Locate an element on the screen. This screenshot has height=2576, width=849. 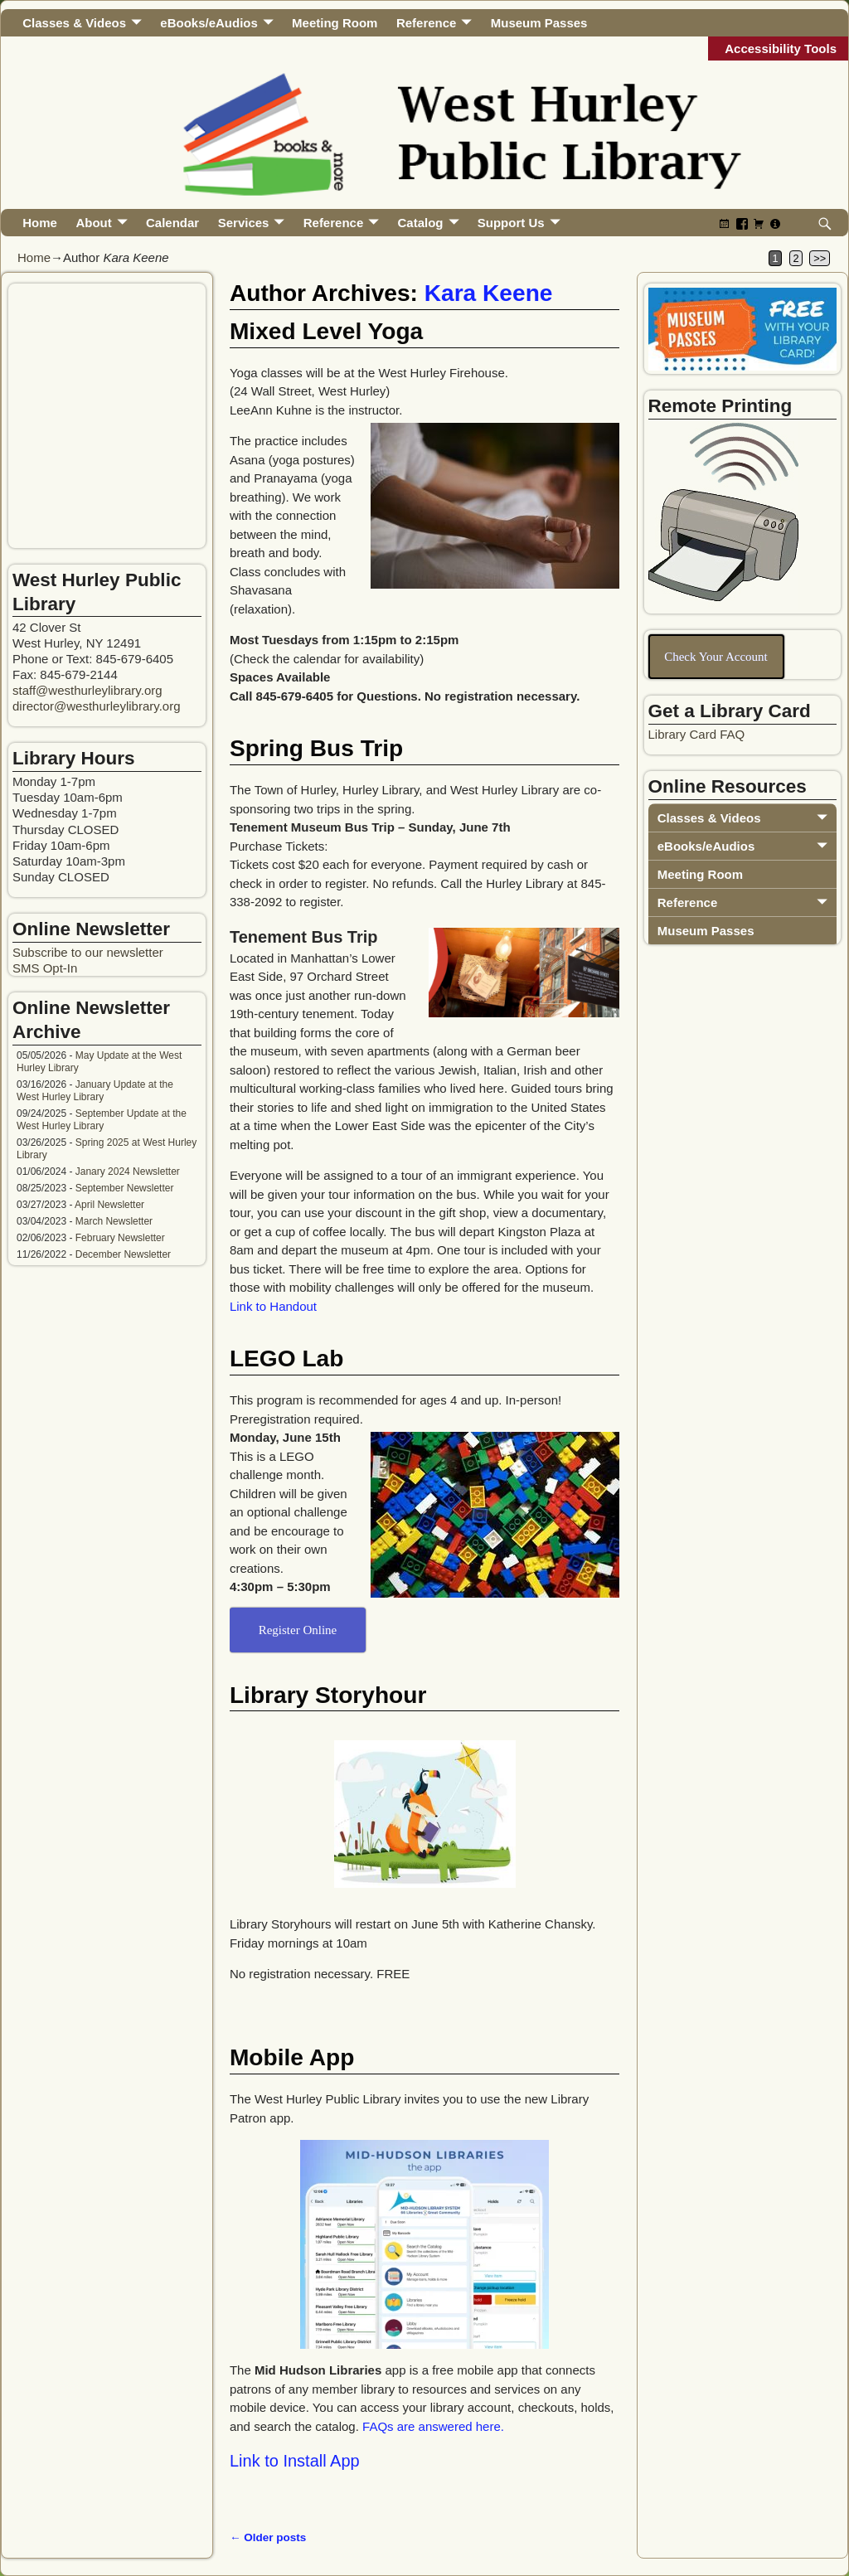
Home is located at coordinates (39, 223).